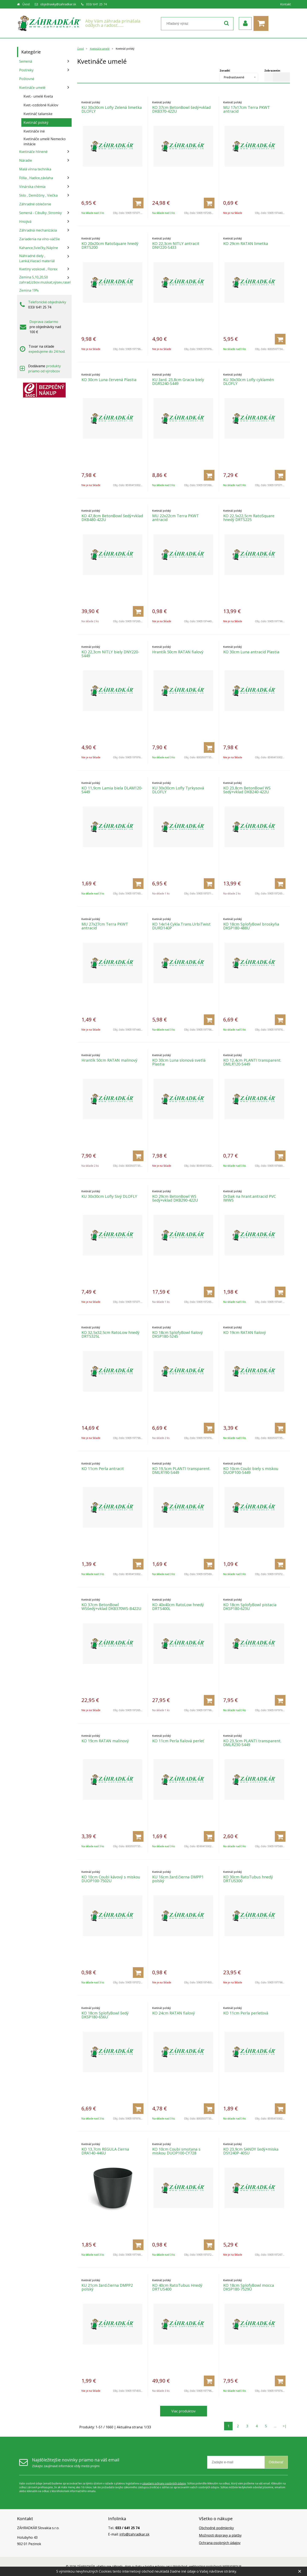  I want to click on zásadami ochrany osobných údajov, so click(164, 2483).